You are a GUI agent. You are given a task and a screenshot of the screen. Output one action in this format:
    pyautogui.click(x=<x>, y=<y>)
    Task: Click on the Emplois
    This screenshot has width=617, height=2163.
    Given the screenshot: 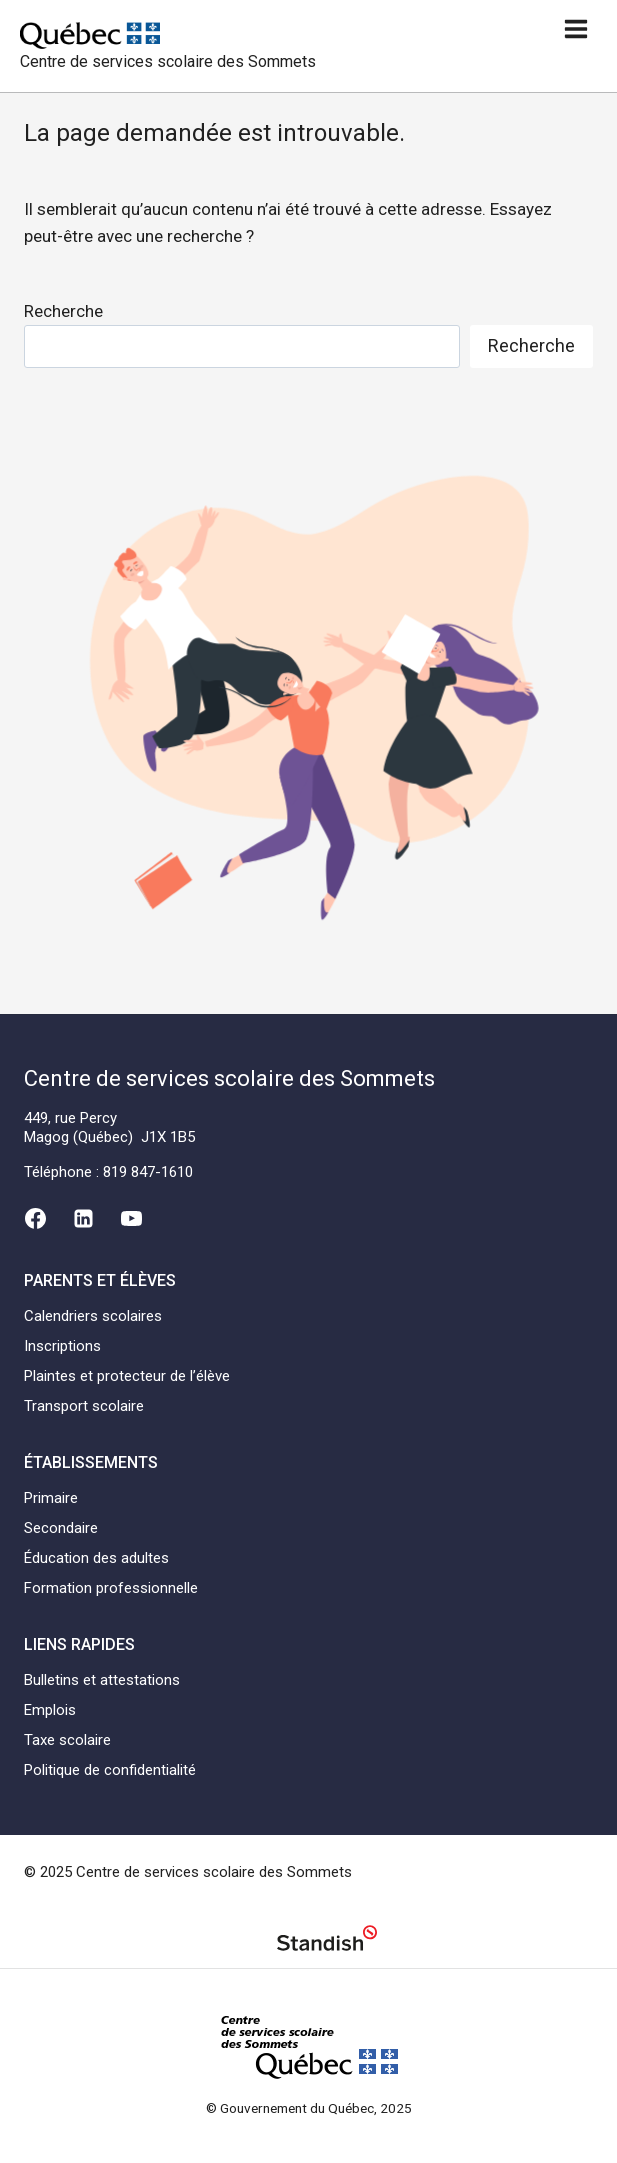 What is the action you would take?
    pyautogui.click(x=50, y=1710)
    